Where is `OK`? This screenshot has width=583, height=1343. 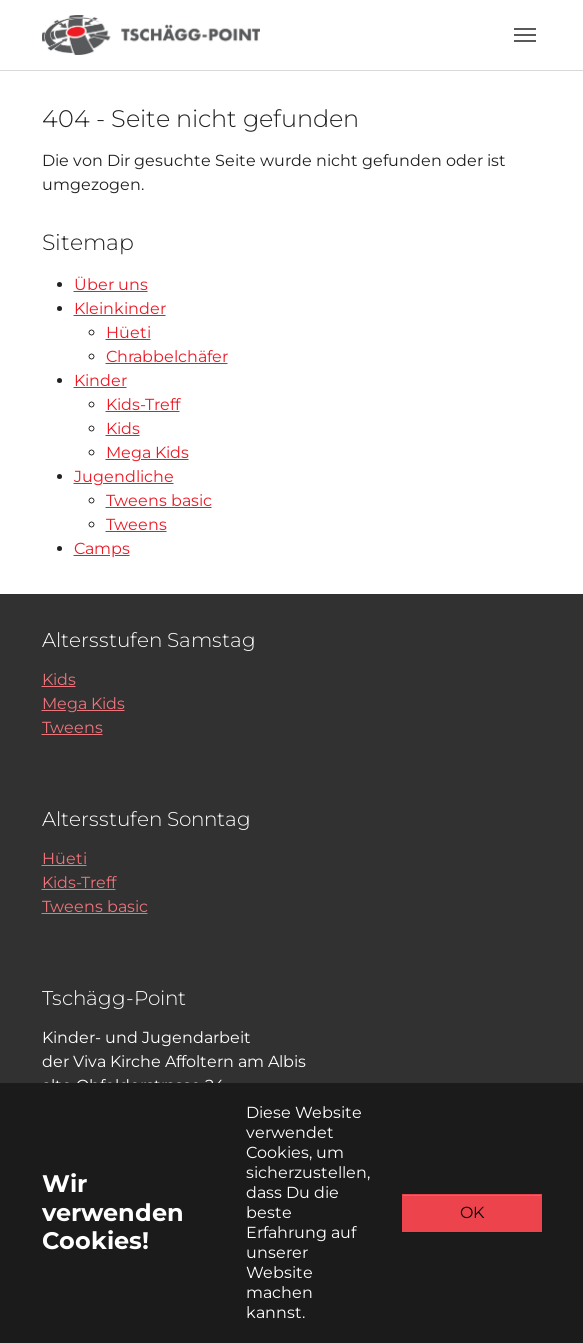
OK is located at coordinates (472, 1212).